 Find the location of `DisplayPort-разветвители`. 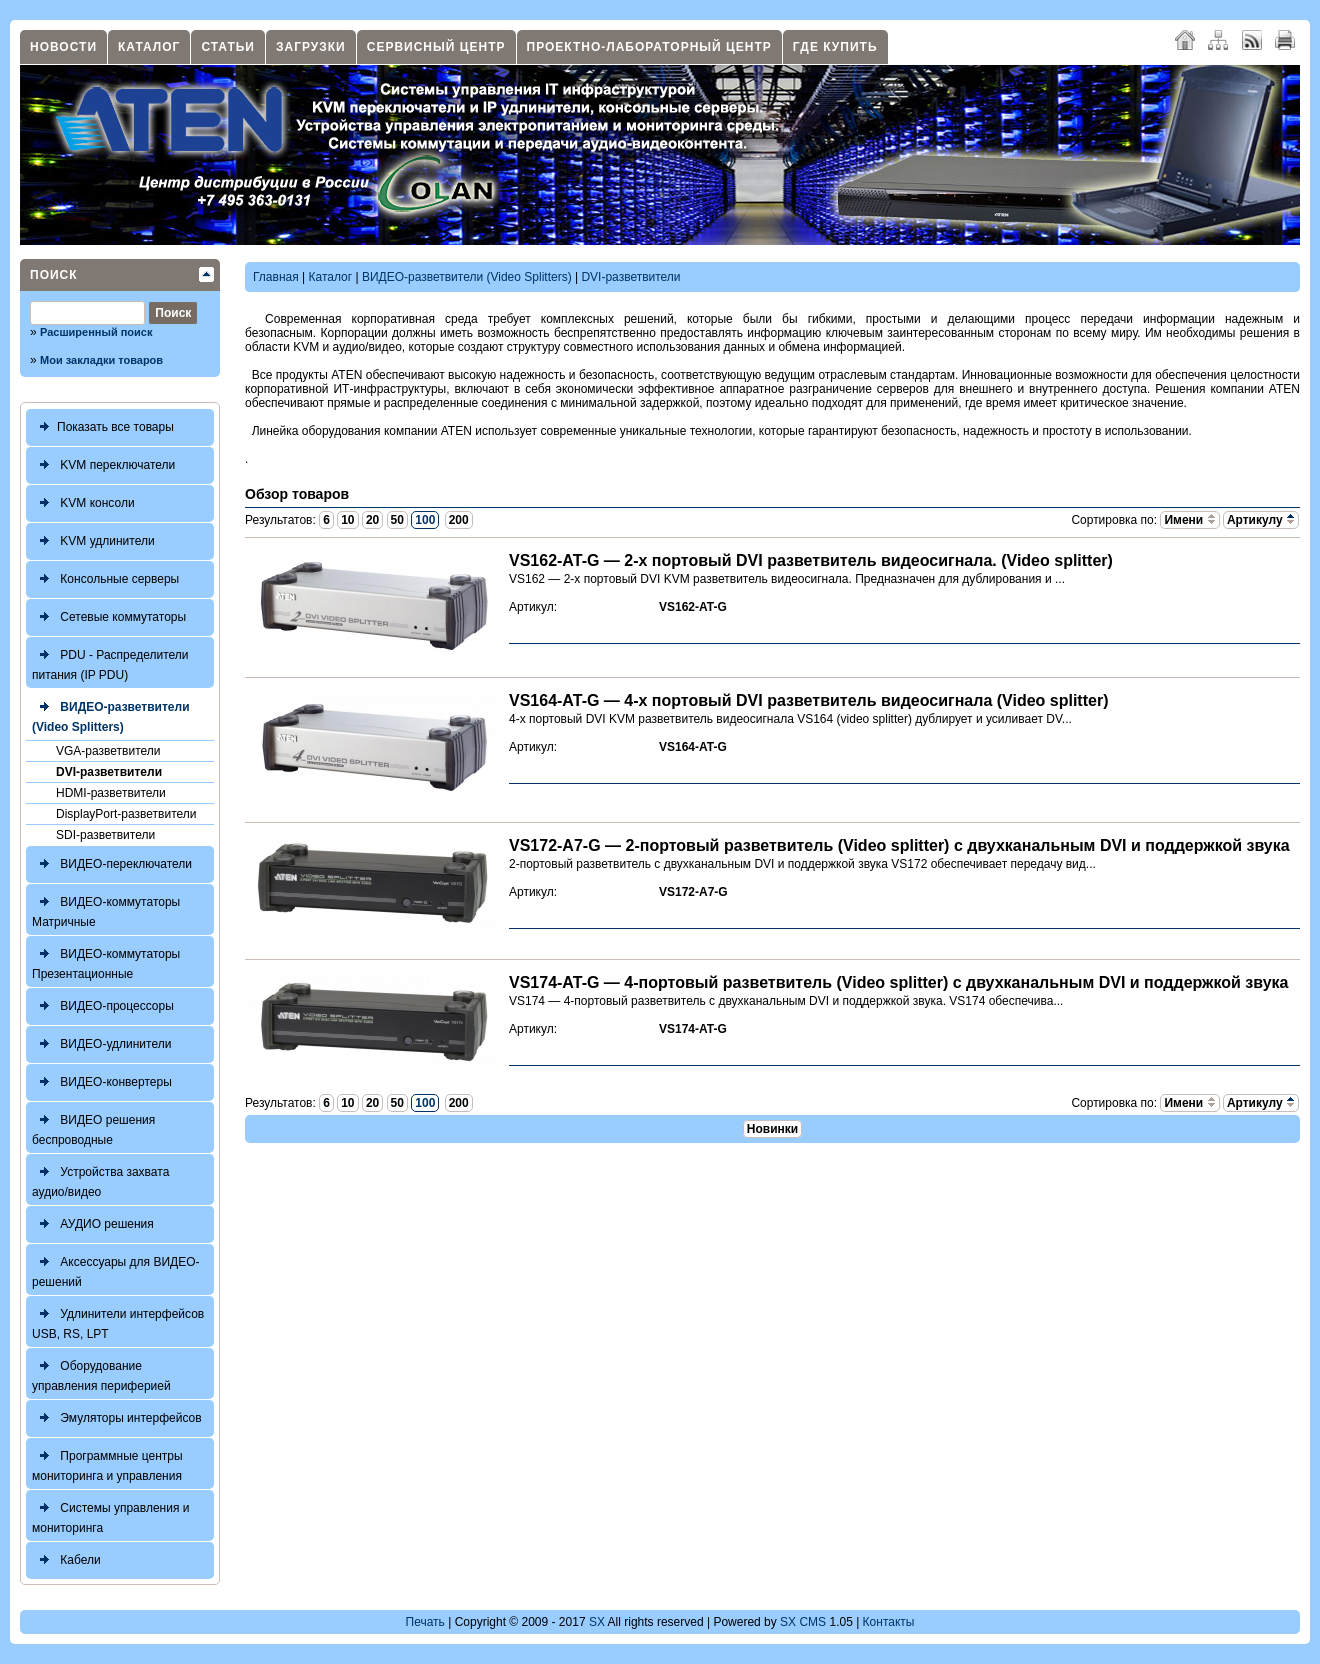

DisplayPort-разветвители is located at coordinates (126, 814).